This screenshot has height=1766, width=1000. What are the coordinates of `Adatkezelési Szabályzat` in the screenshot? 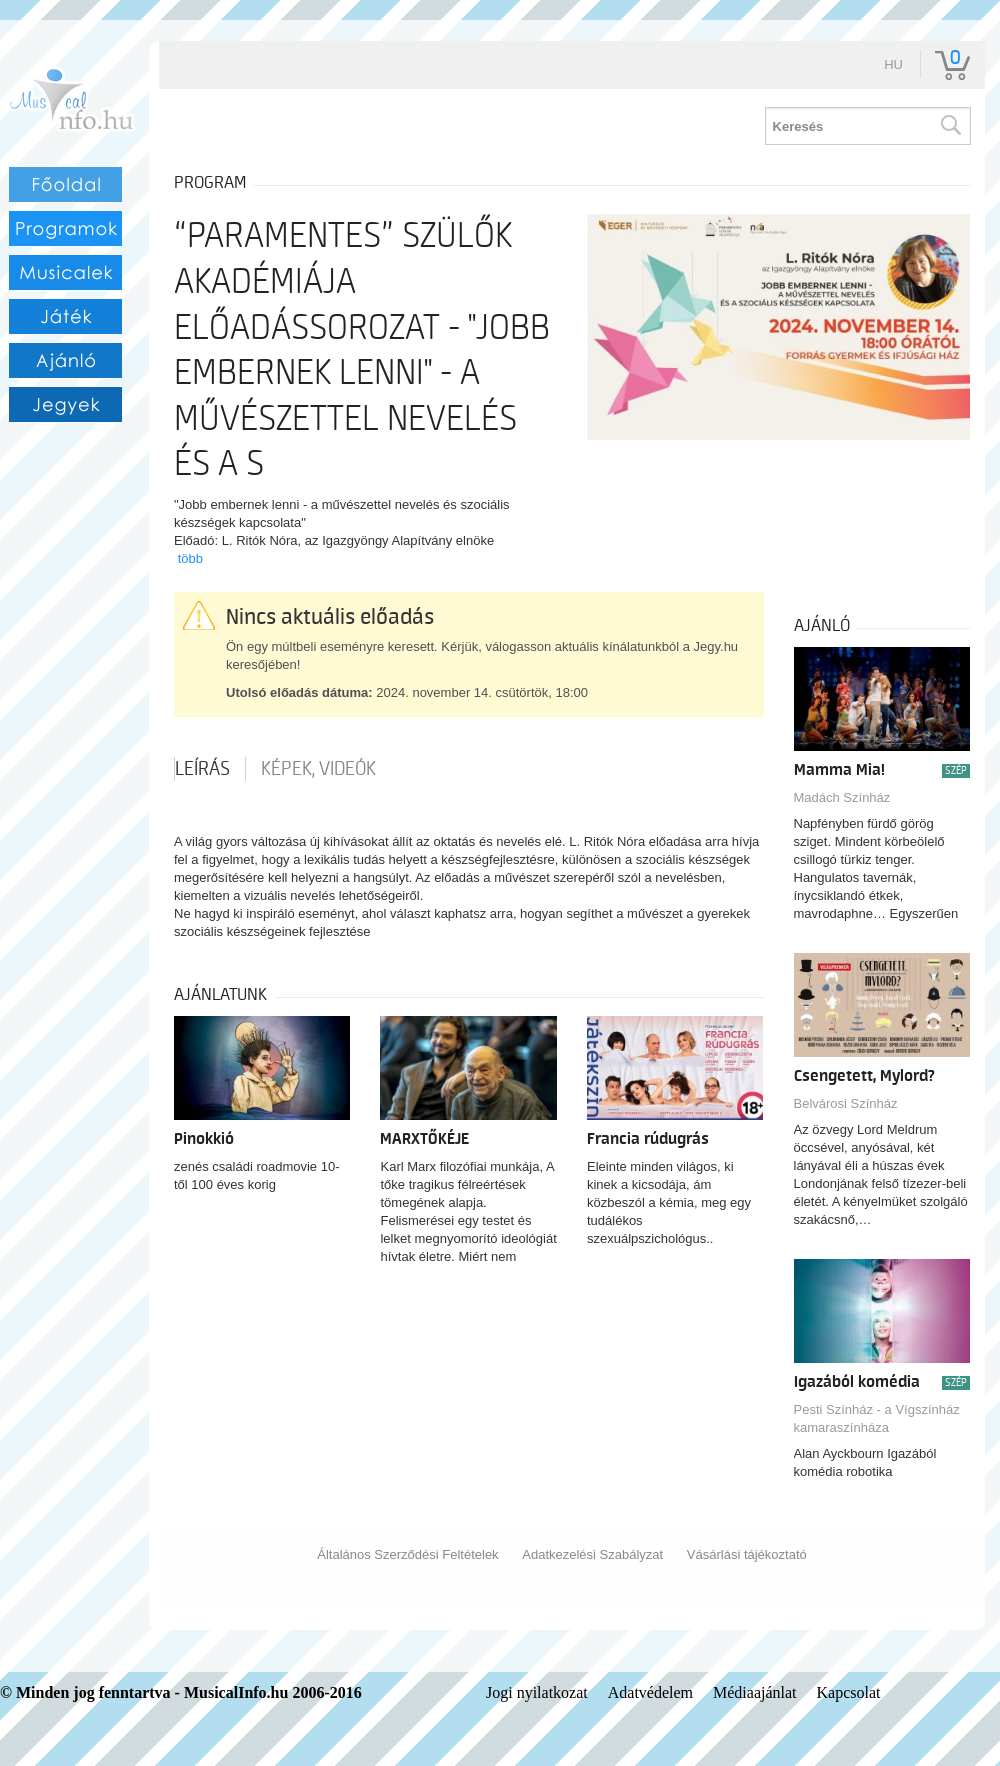 It's located at (592, 1554).